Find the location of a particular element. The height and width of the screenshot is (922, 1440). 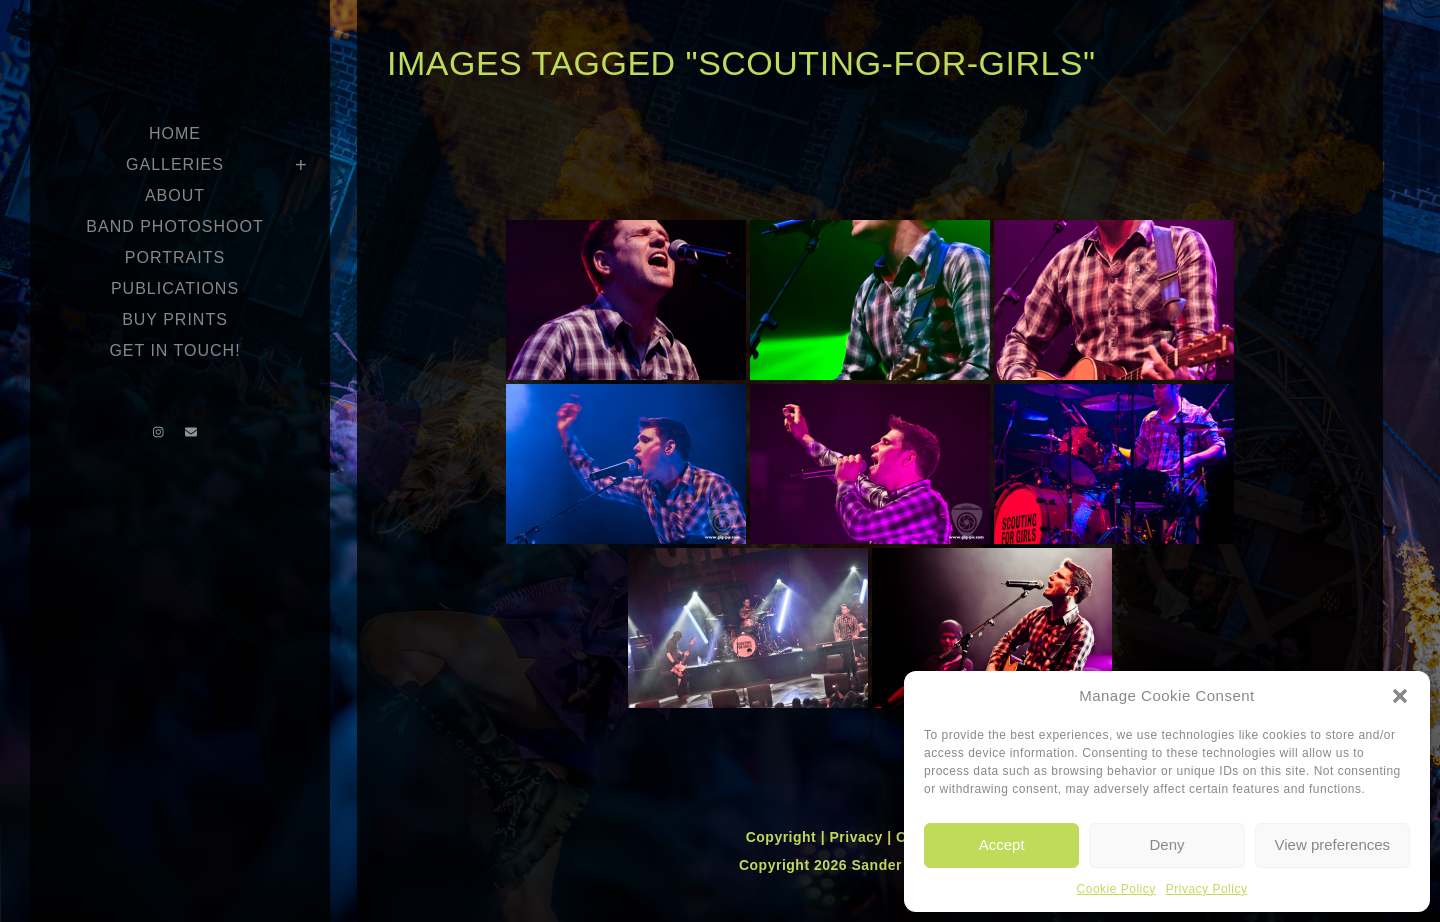

Accept is located at coordinates (1002, 844).